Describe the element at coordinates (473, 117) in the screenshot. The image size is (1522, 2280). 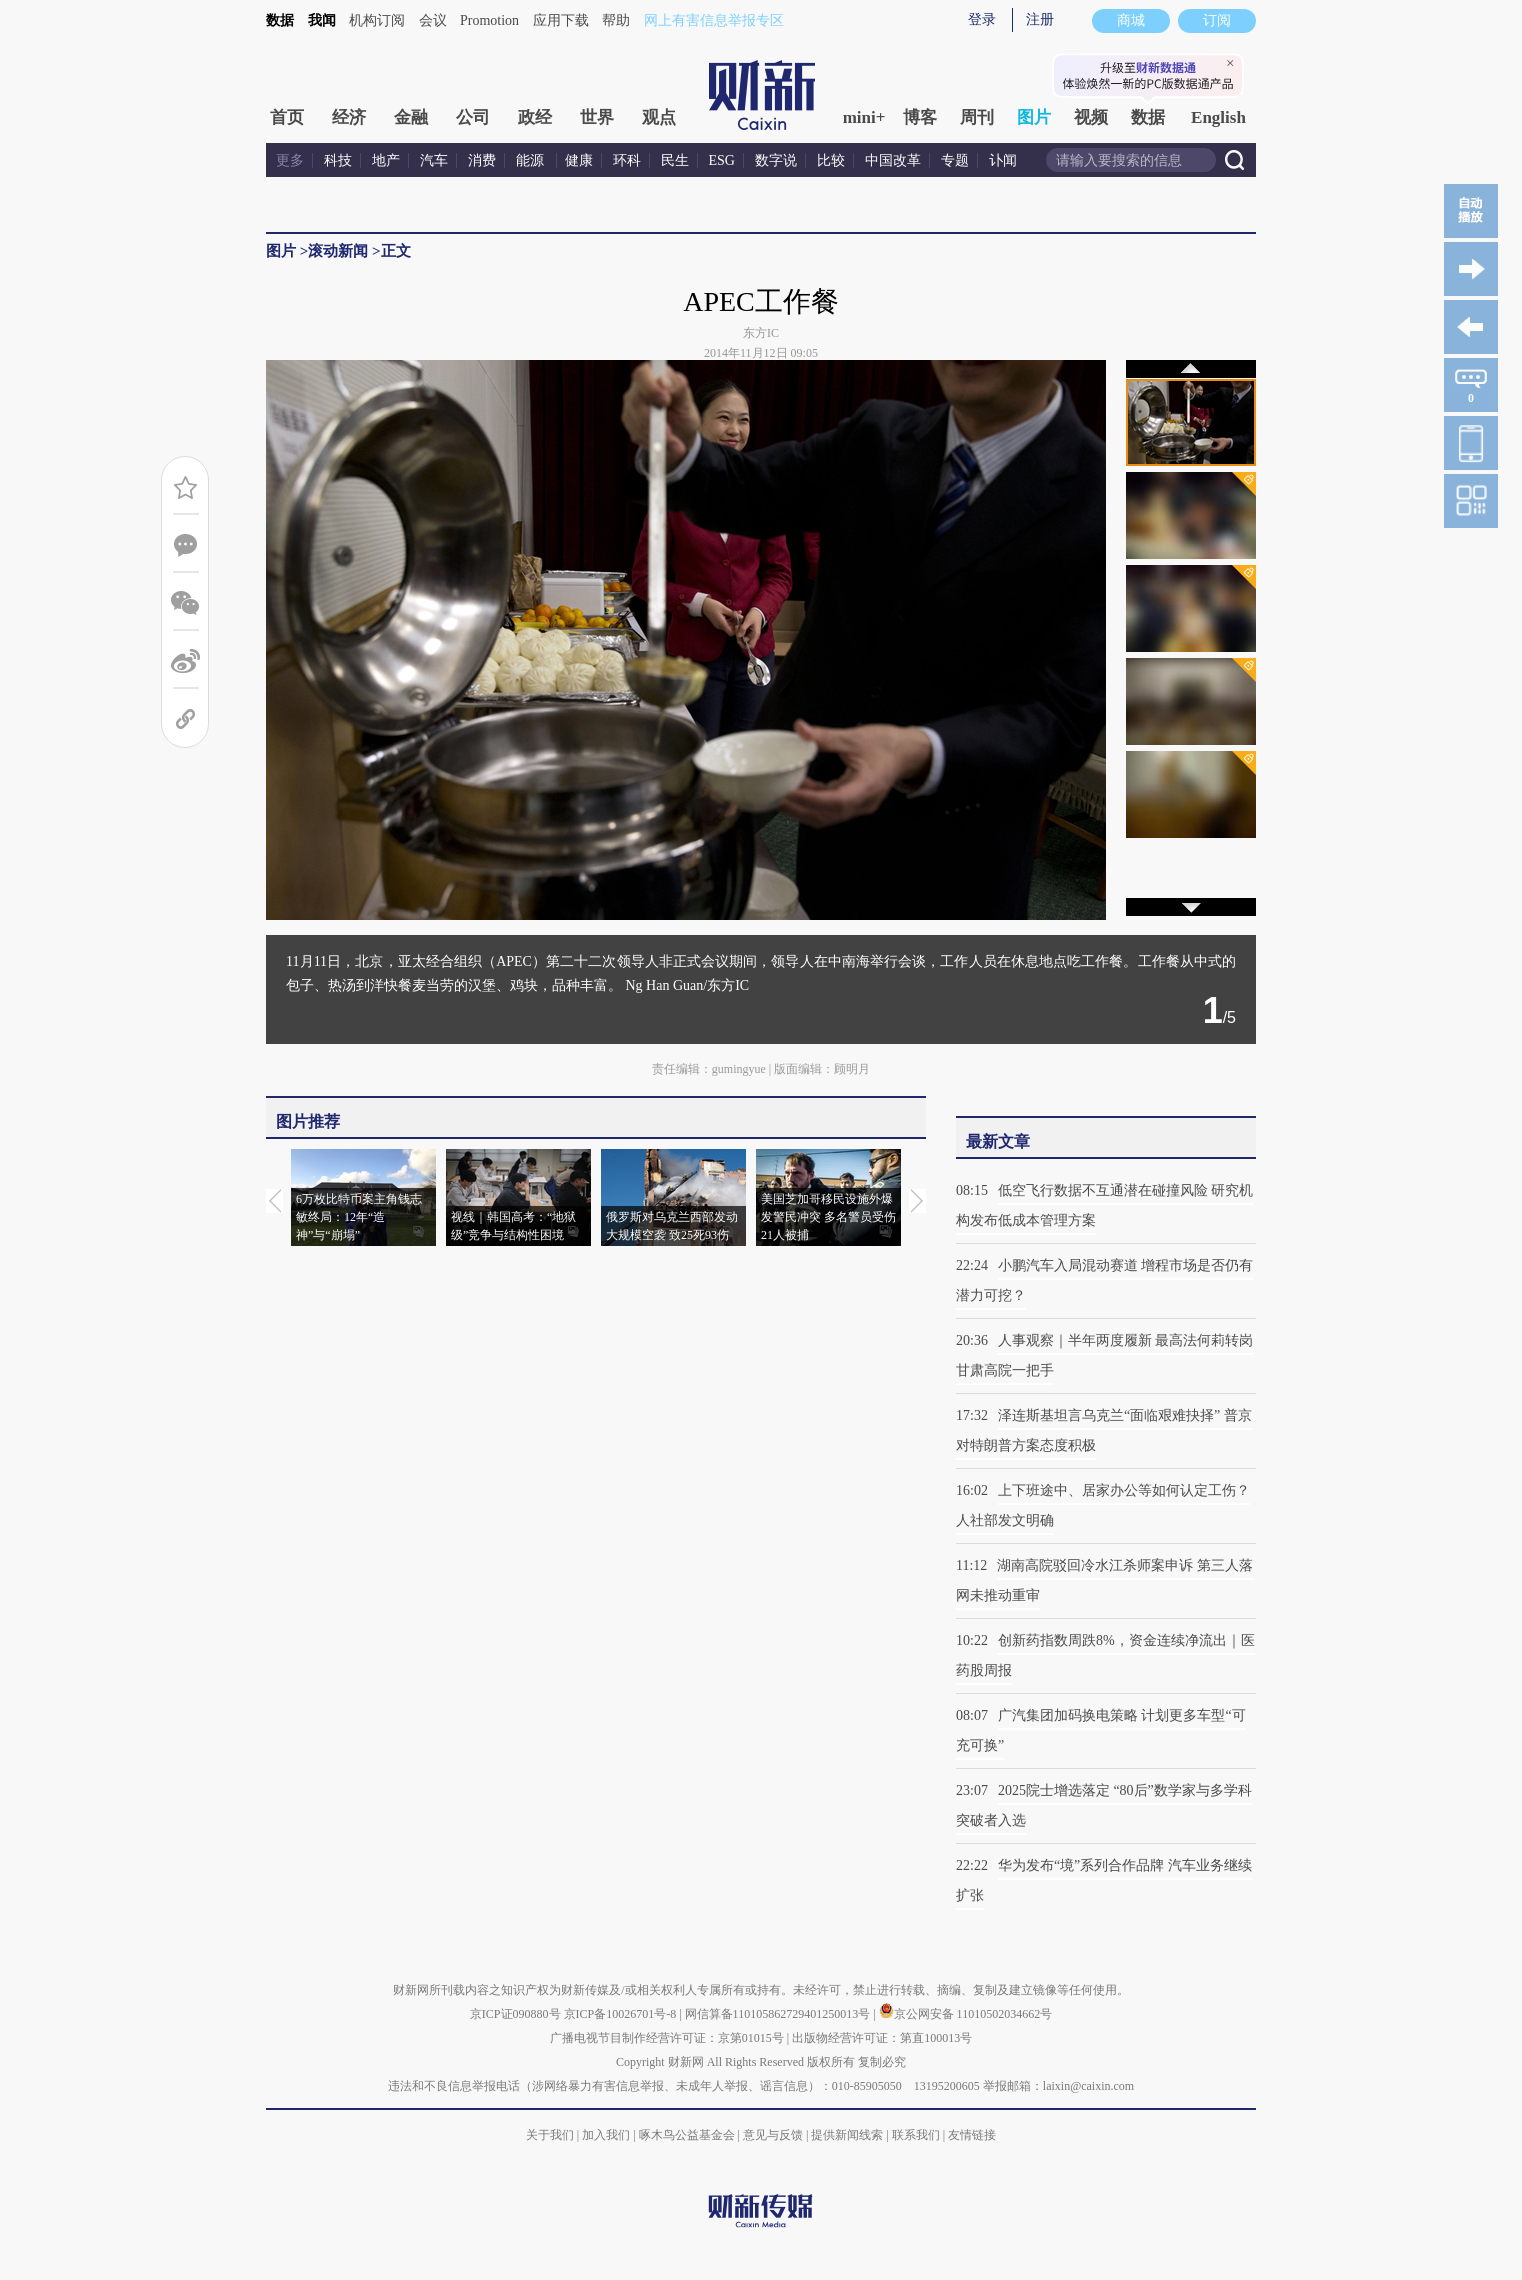
I see `公司` at that location.